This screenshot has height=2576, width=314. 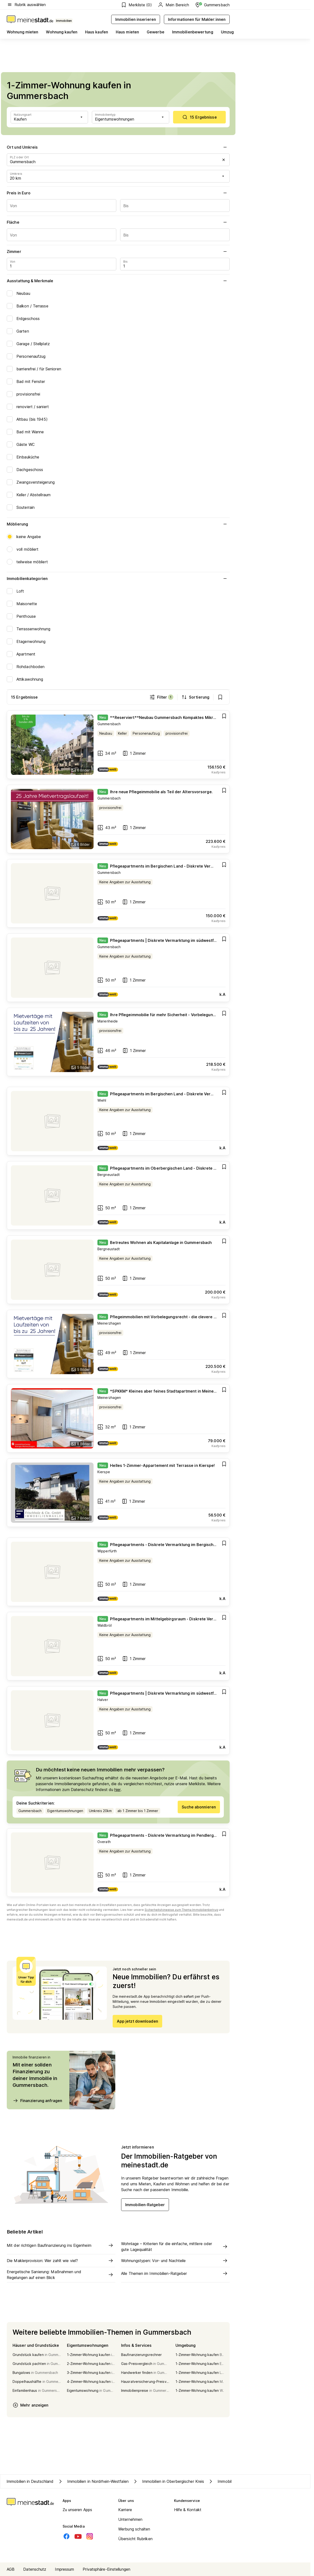 I want to click on Übersicht Rubriken, so click(x=135, y=2538).